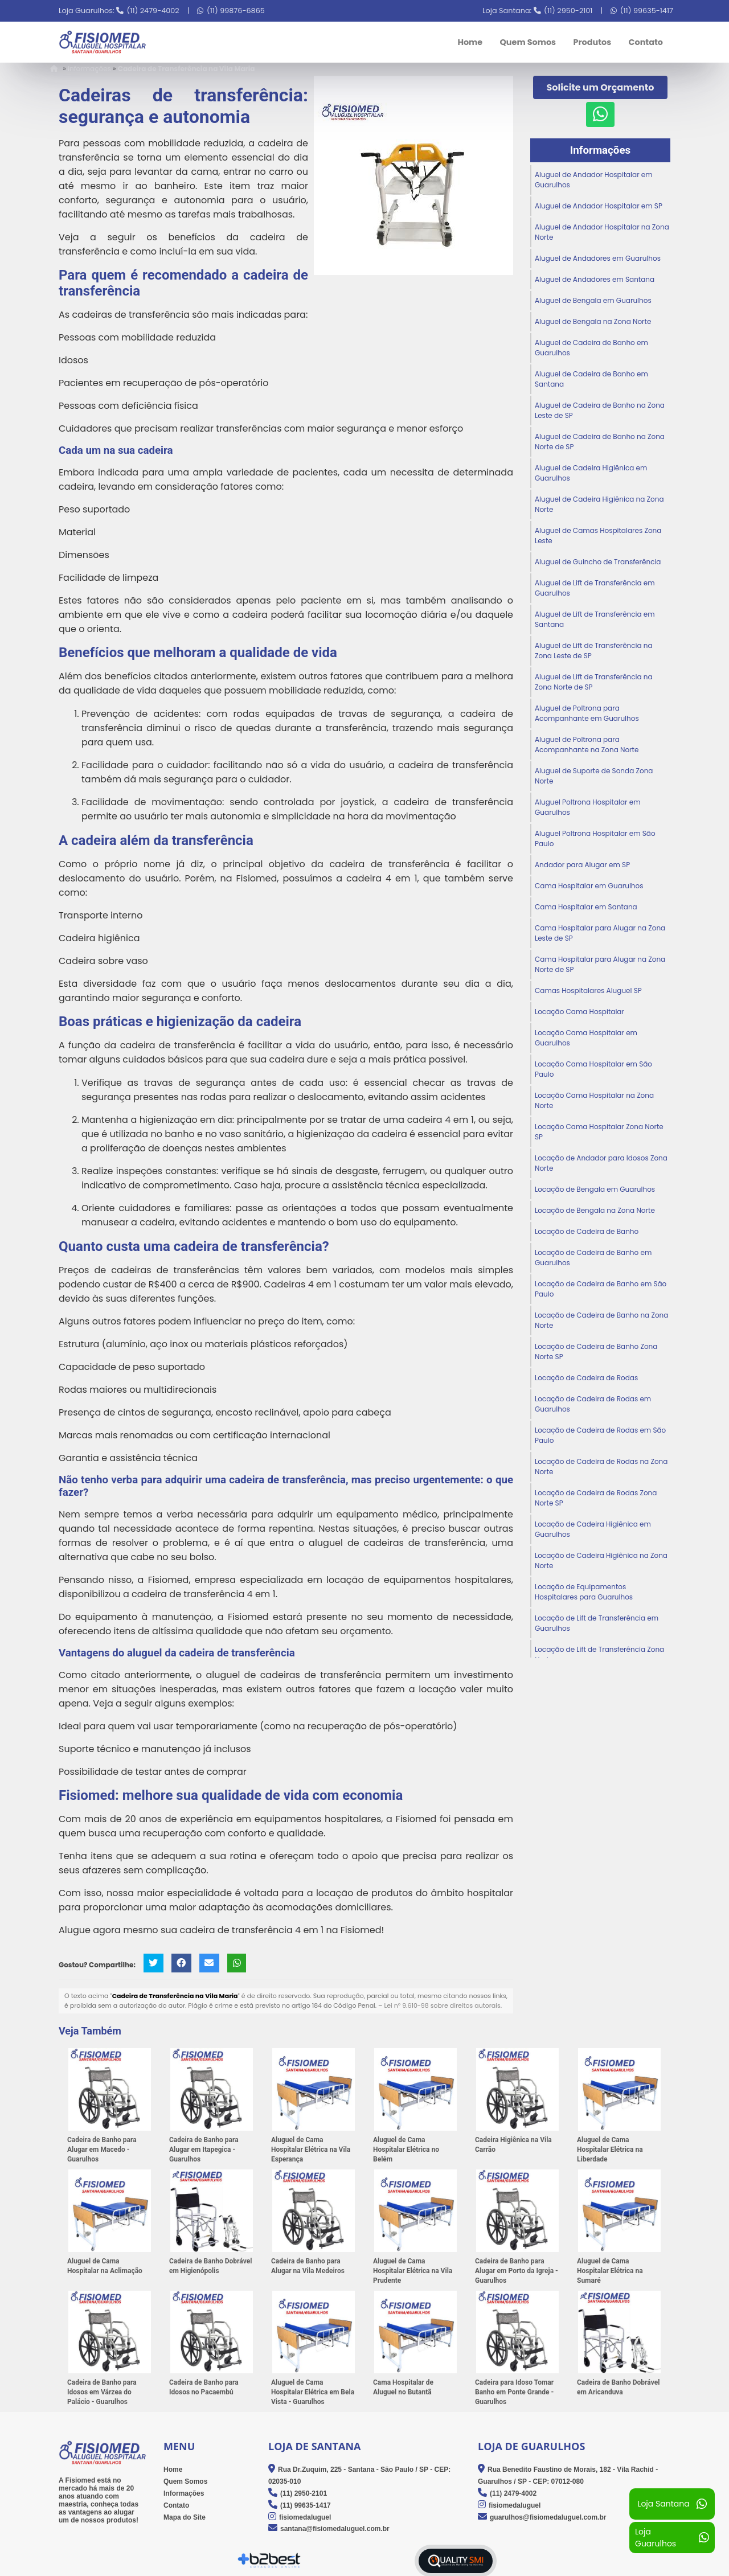 Image resolution: width=729 pixels, height=2576 pixels. I want to click on Aluguel de Lift de Transferência em Guarulhos, so click(595, 588).